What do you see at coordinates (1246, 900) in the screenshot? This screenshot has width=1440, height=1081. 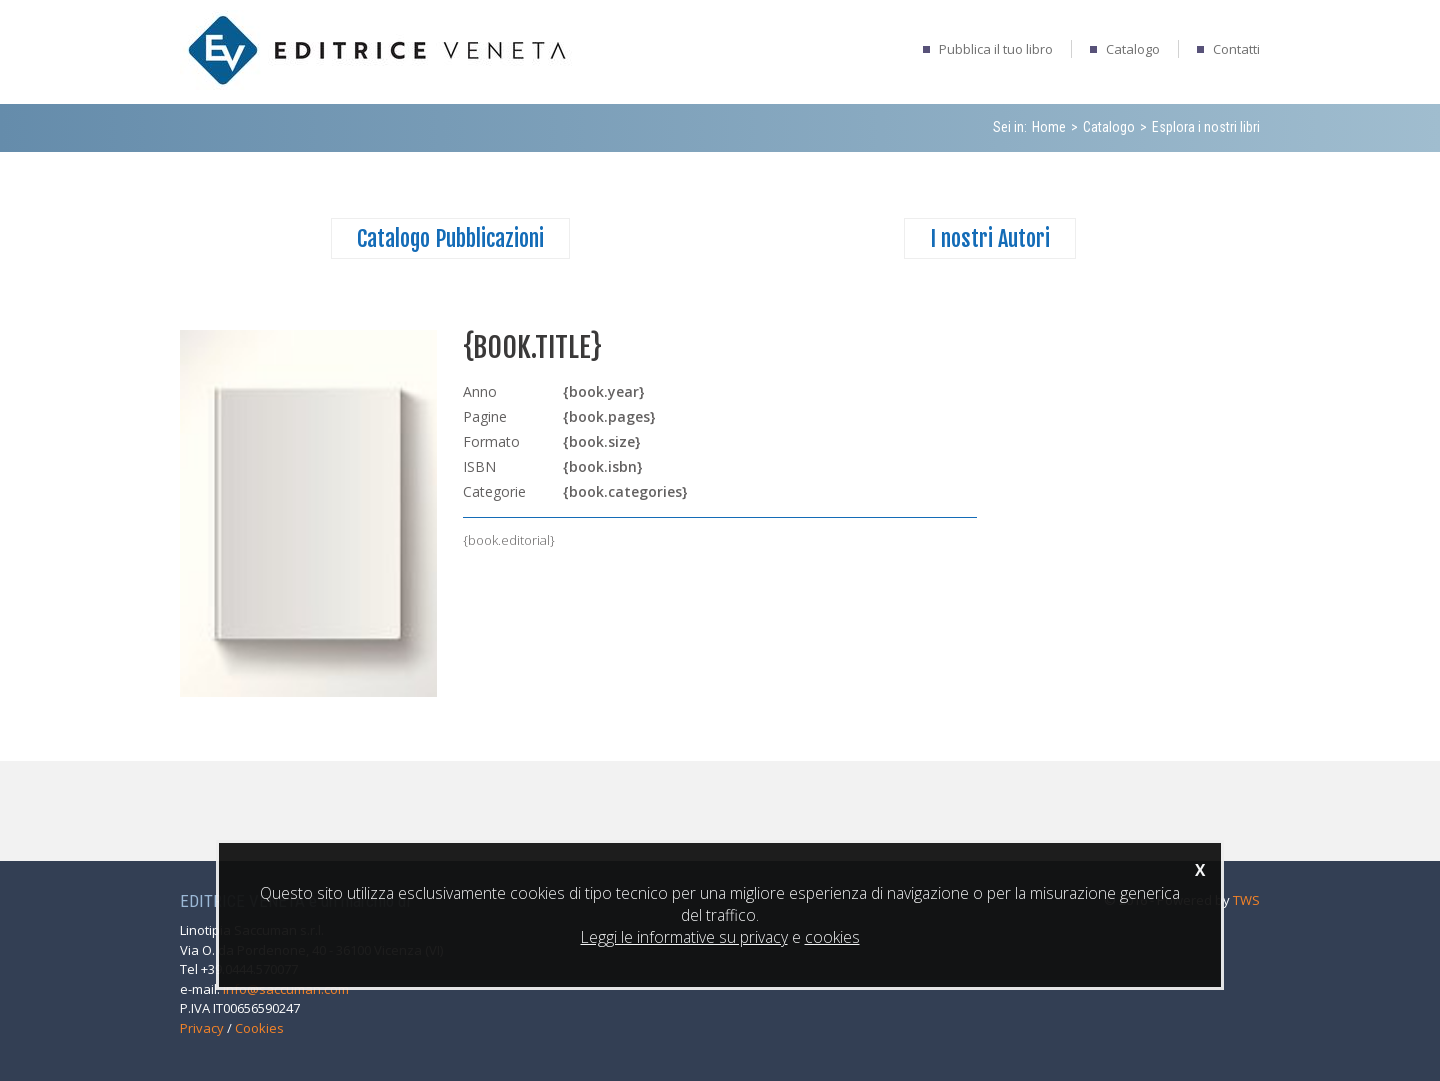 I see `TWS` at bounding box center [1246, 900].